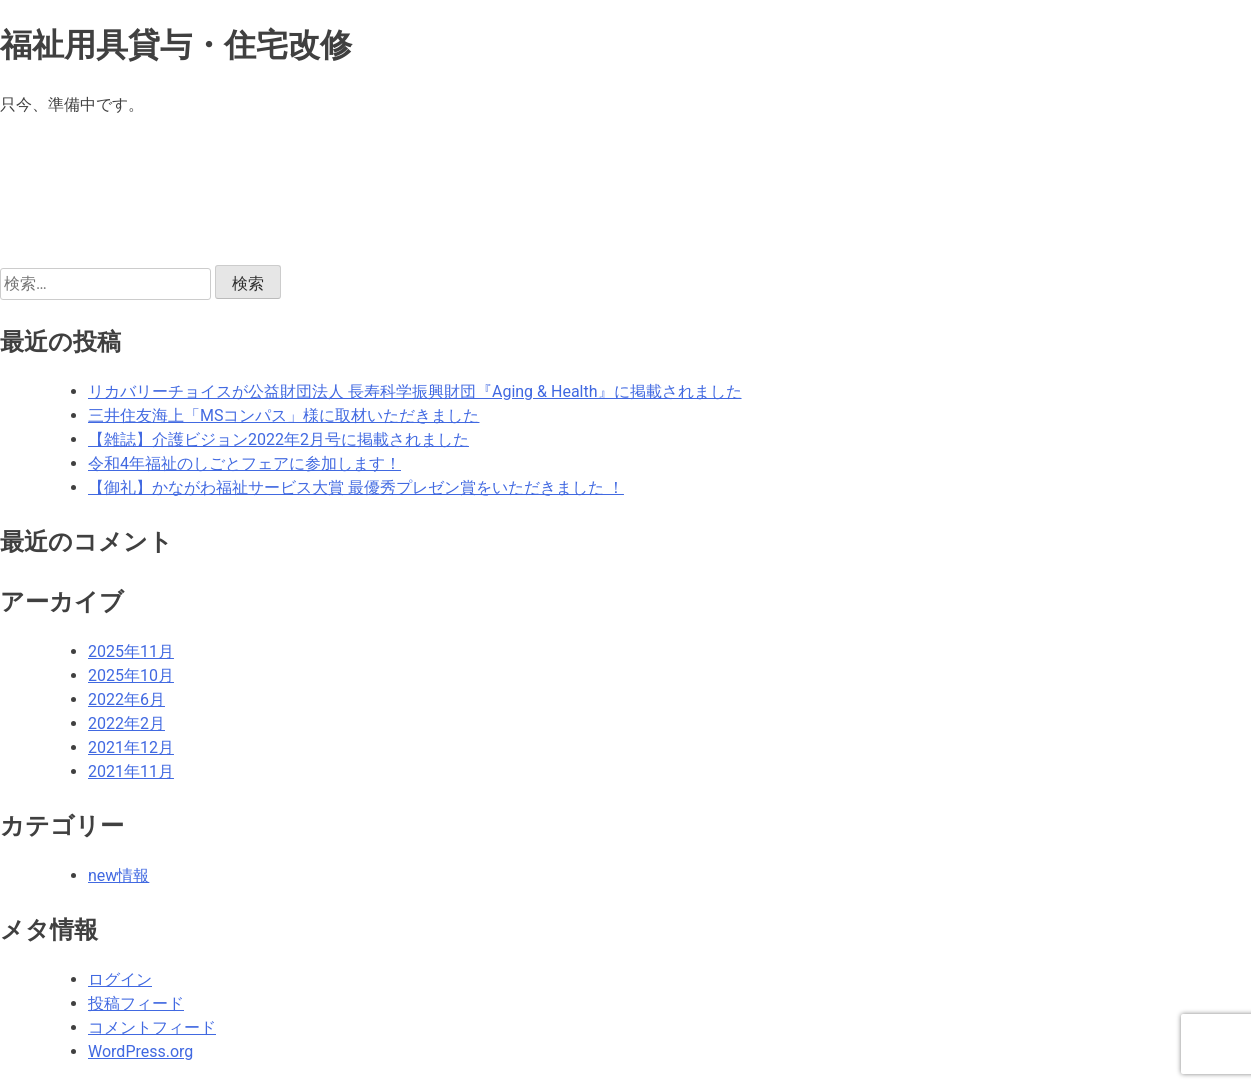  What do you see at coordinates (244, 463) in the screenshot?
I see `令和4年福祉のしごとフェアに参加します！` at bounding box center [244, 463].